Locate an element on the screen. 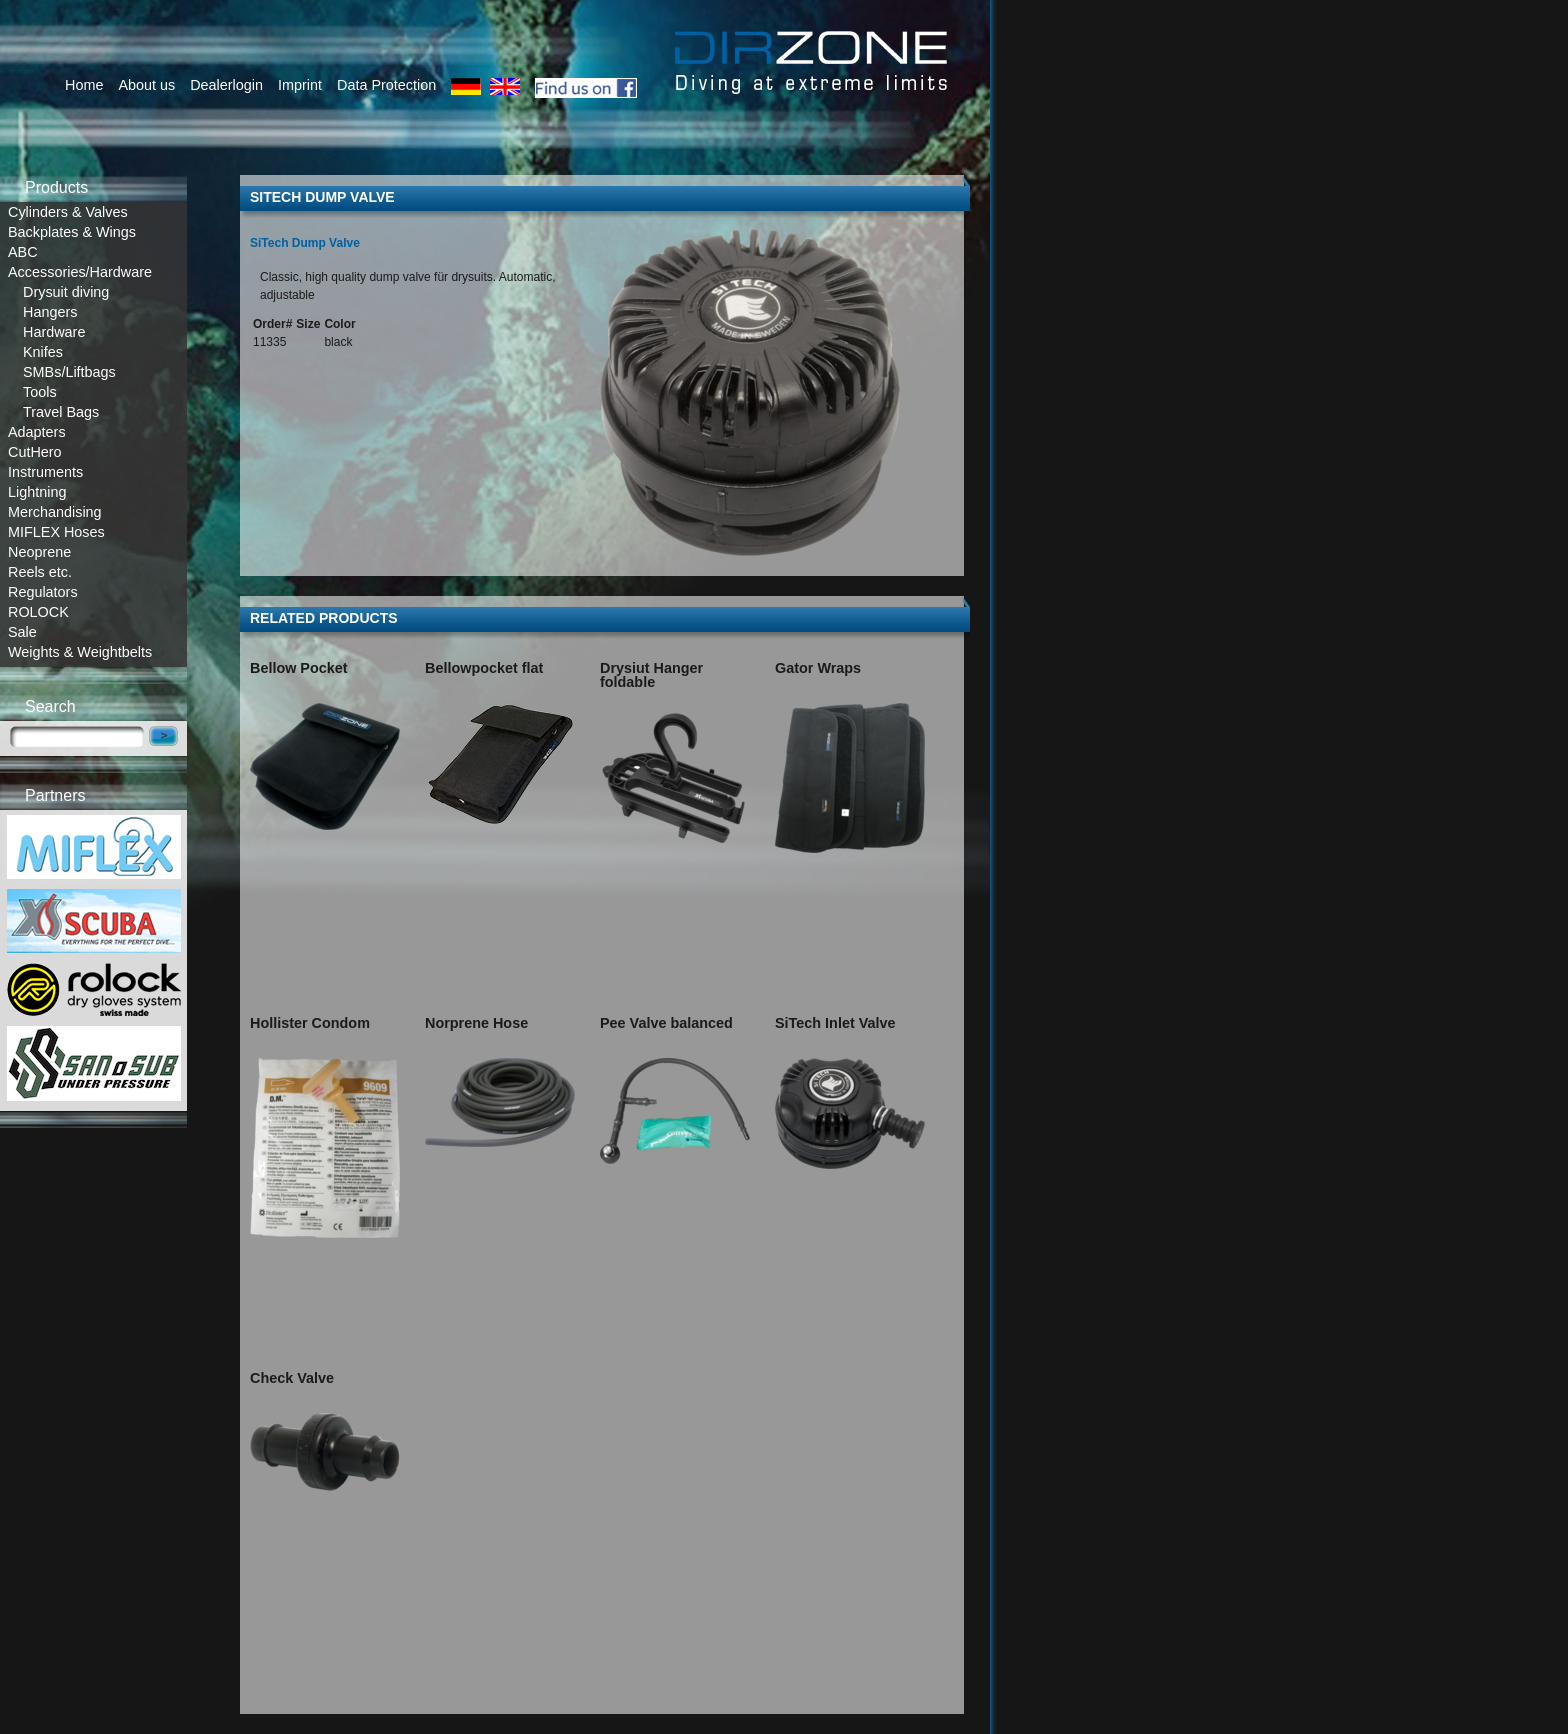 This screenshot has height=1734, width=1568. Dealerlogin is located at coordinates (226, 85).